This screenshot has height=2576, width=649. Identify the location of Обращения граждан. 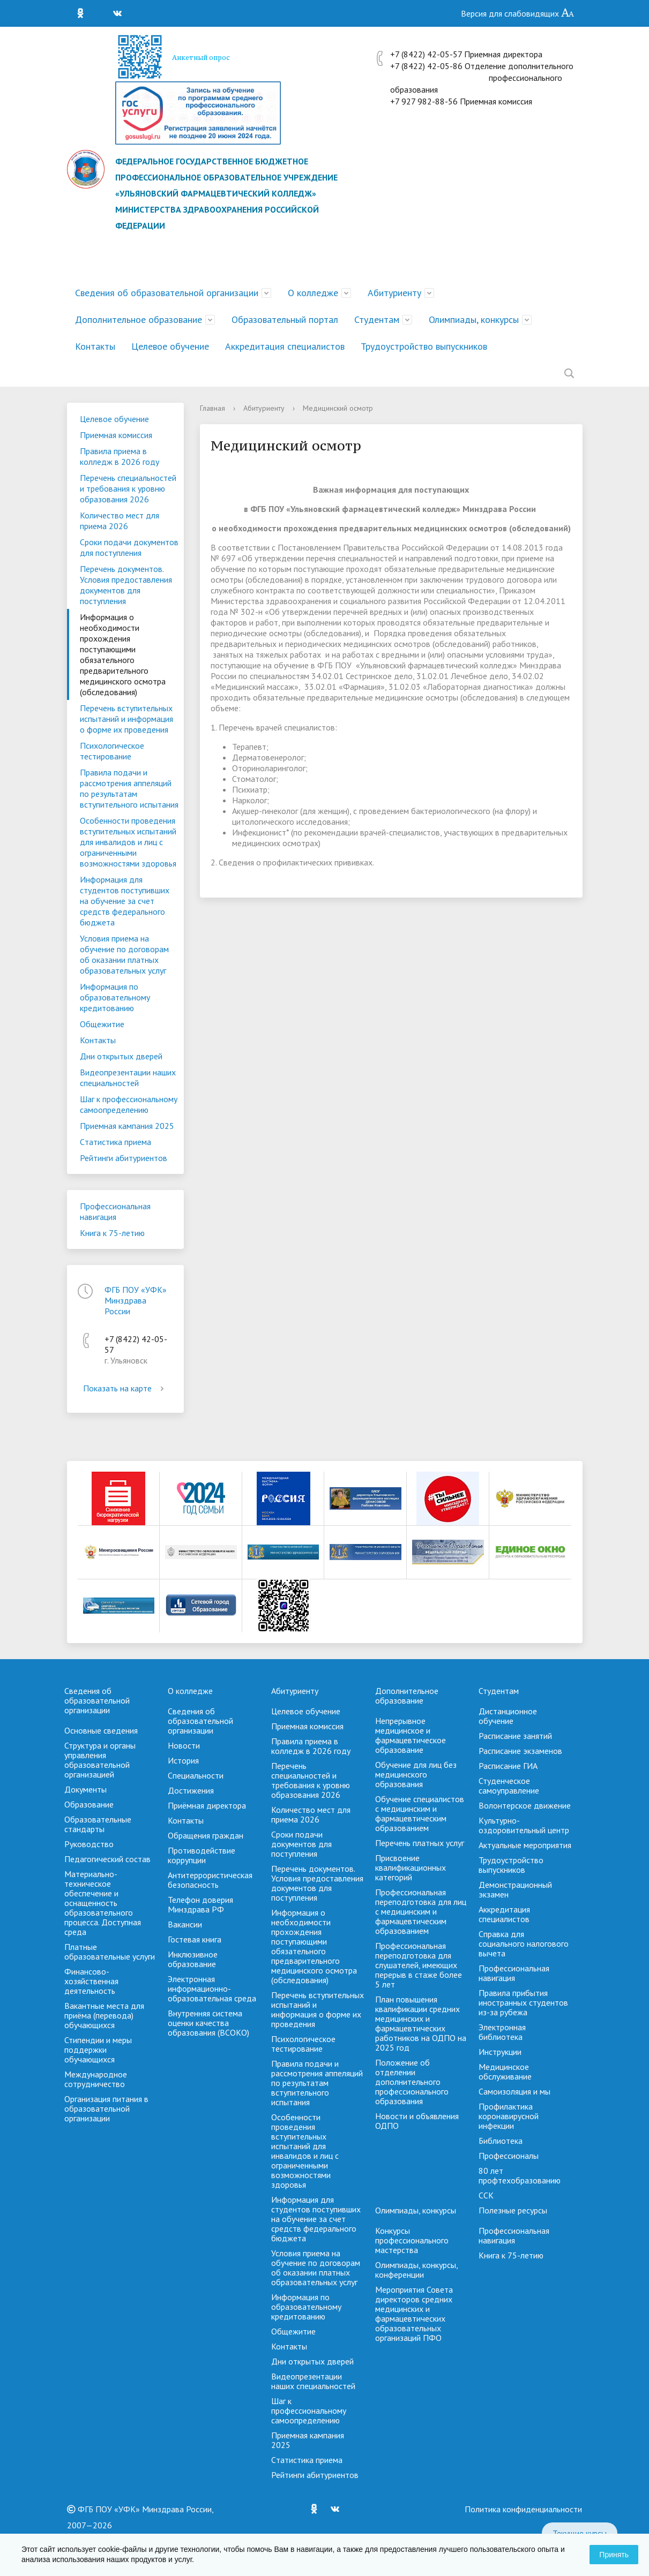
(205, 1835).